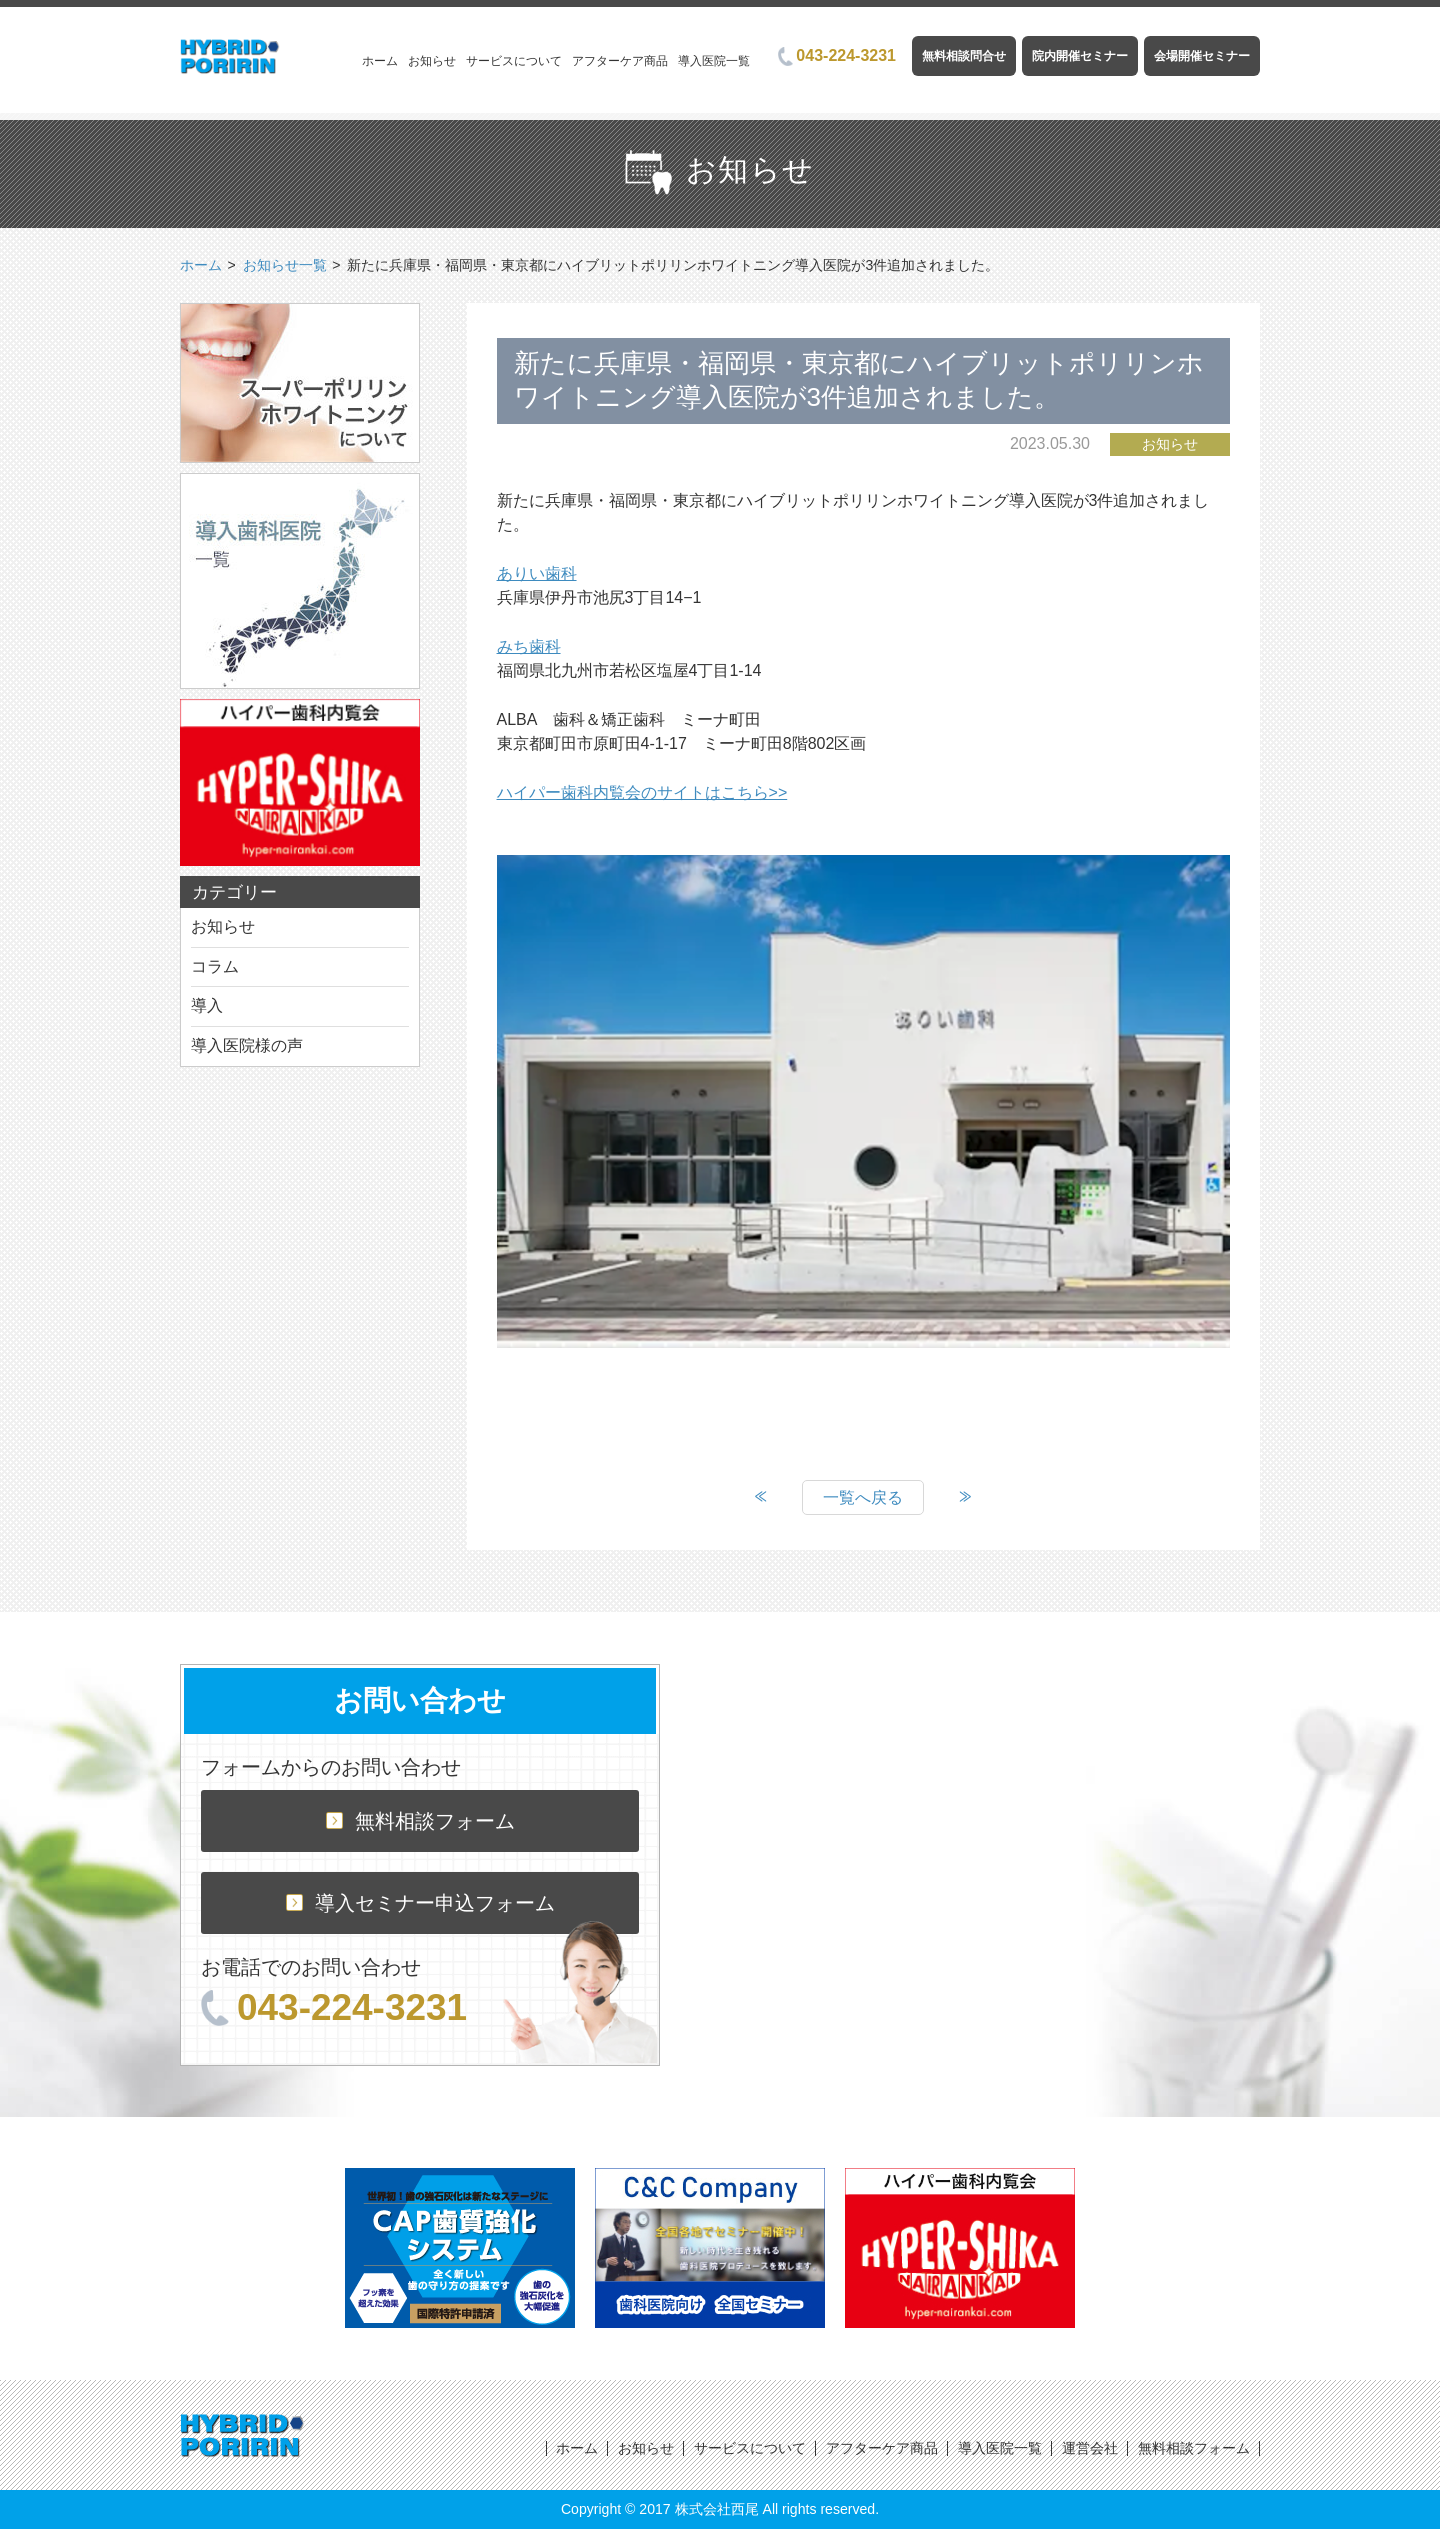 The width and height of the screenshot is (1440, 2529). What do you see at coordinates (837, 55) in the screenshot?
I see `043-224-3231` at bounding box center [837, 55].